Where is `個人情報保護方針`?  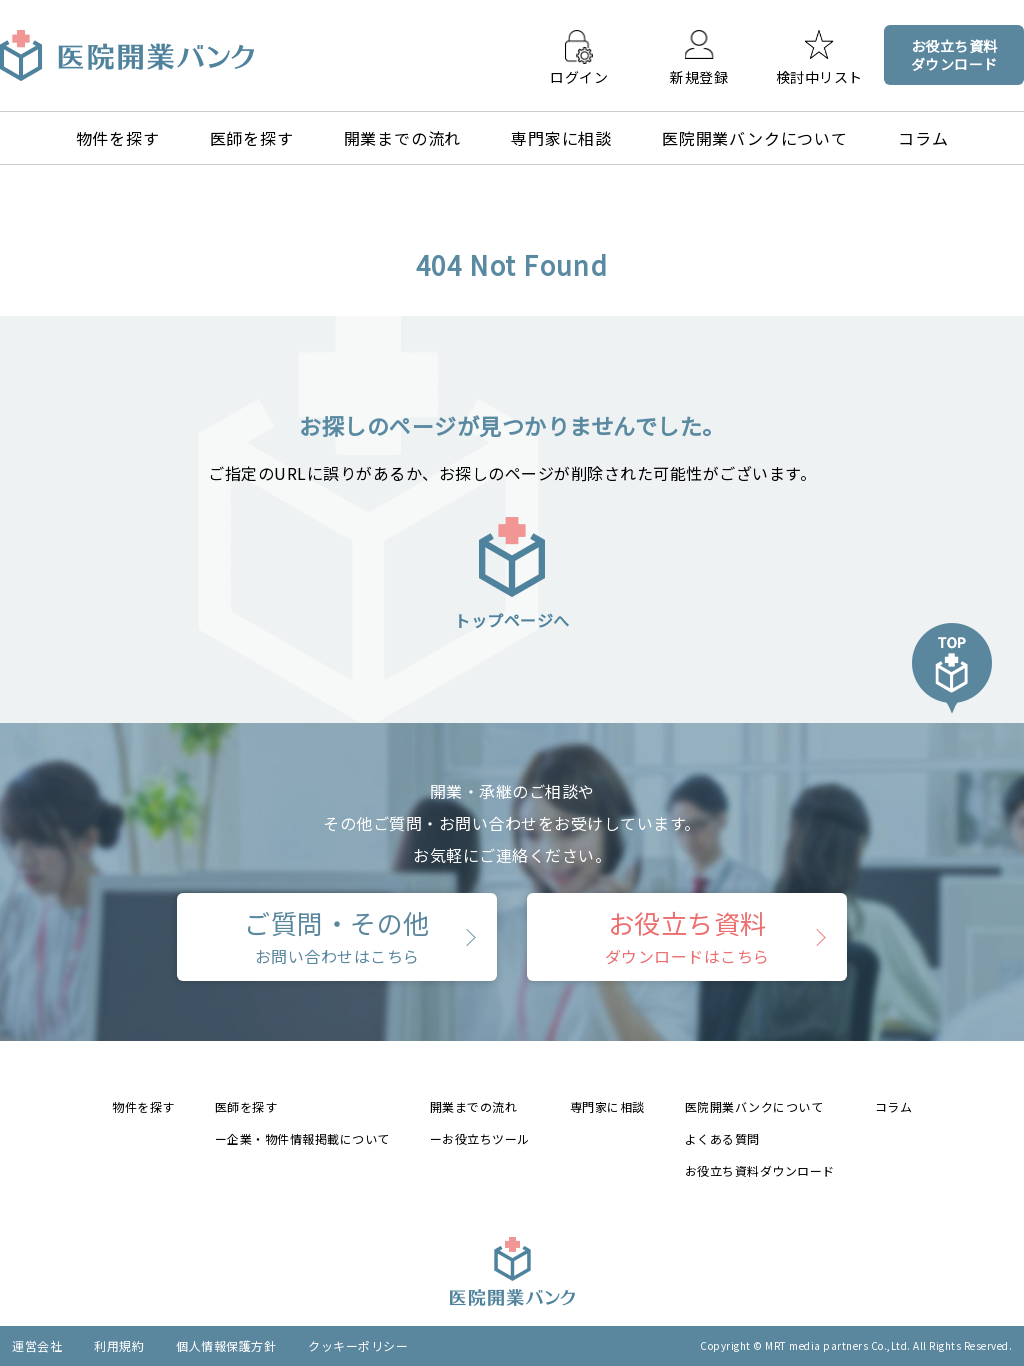 個人情報保護方針 is located at coordinates (226, 1345).